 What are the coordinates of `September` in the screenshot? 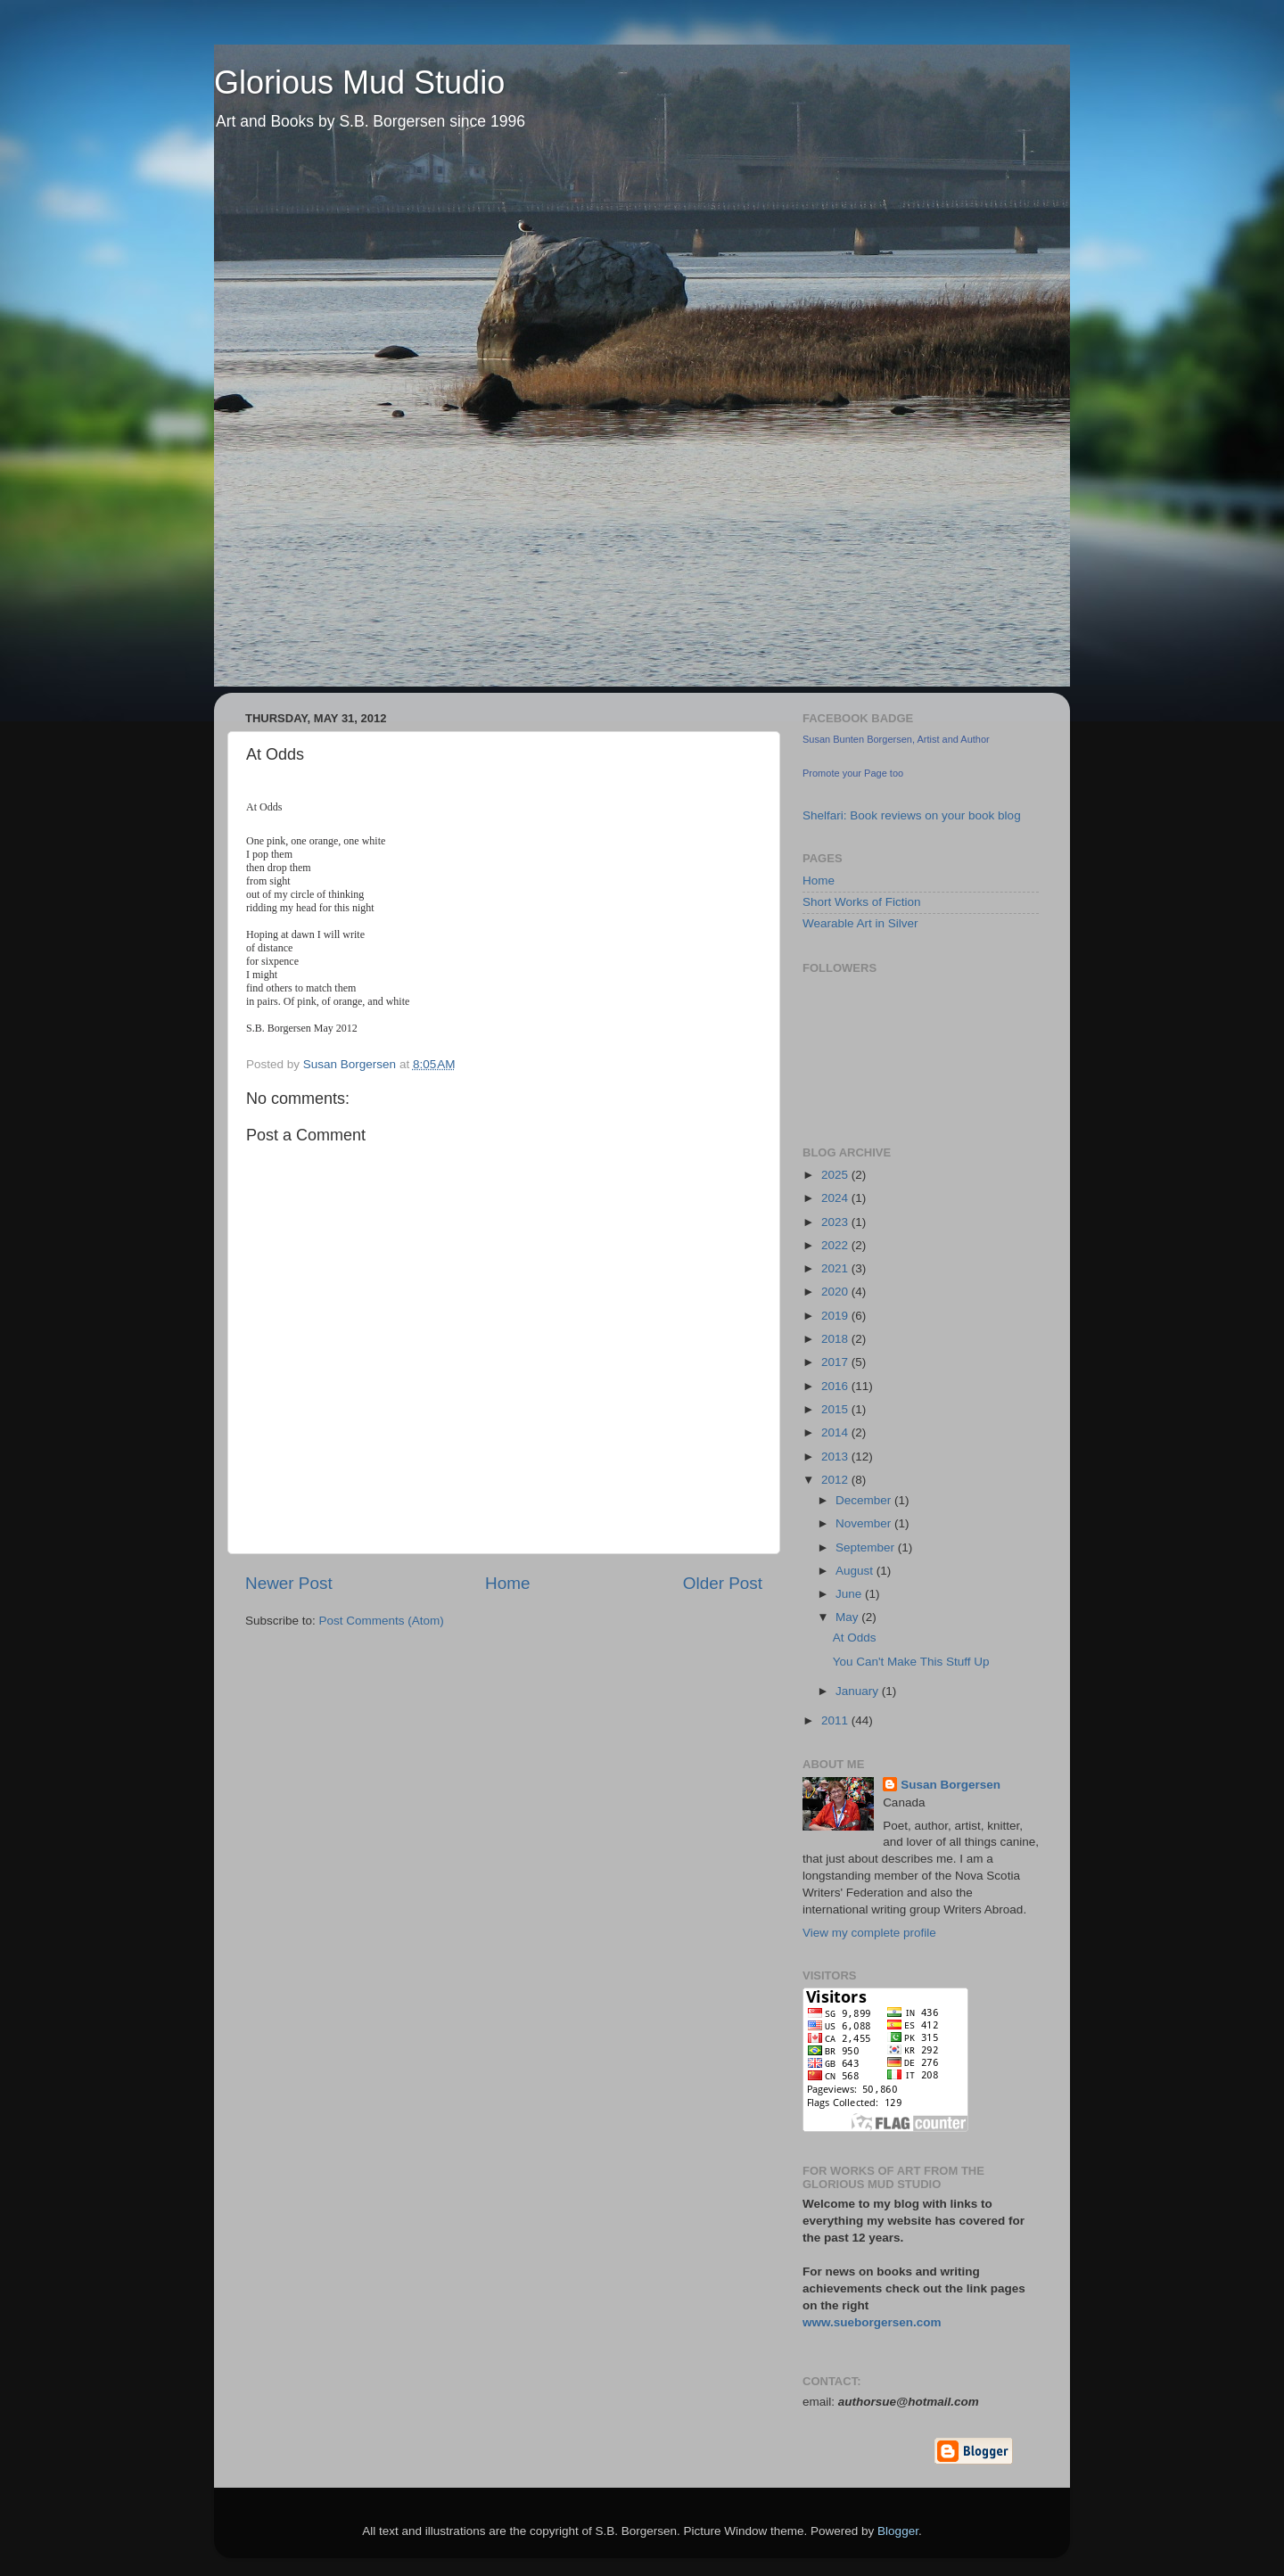 It's located at (866, 1547).